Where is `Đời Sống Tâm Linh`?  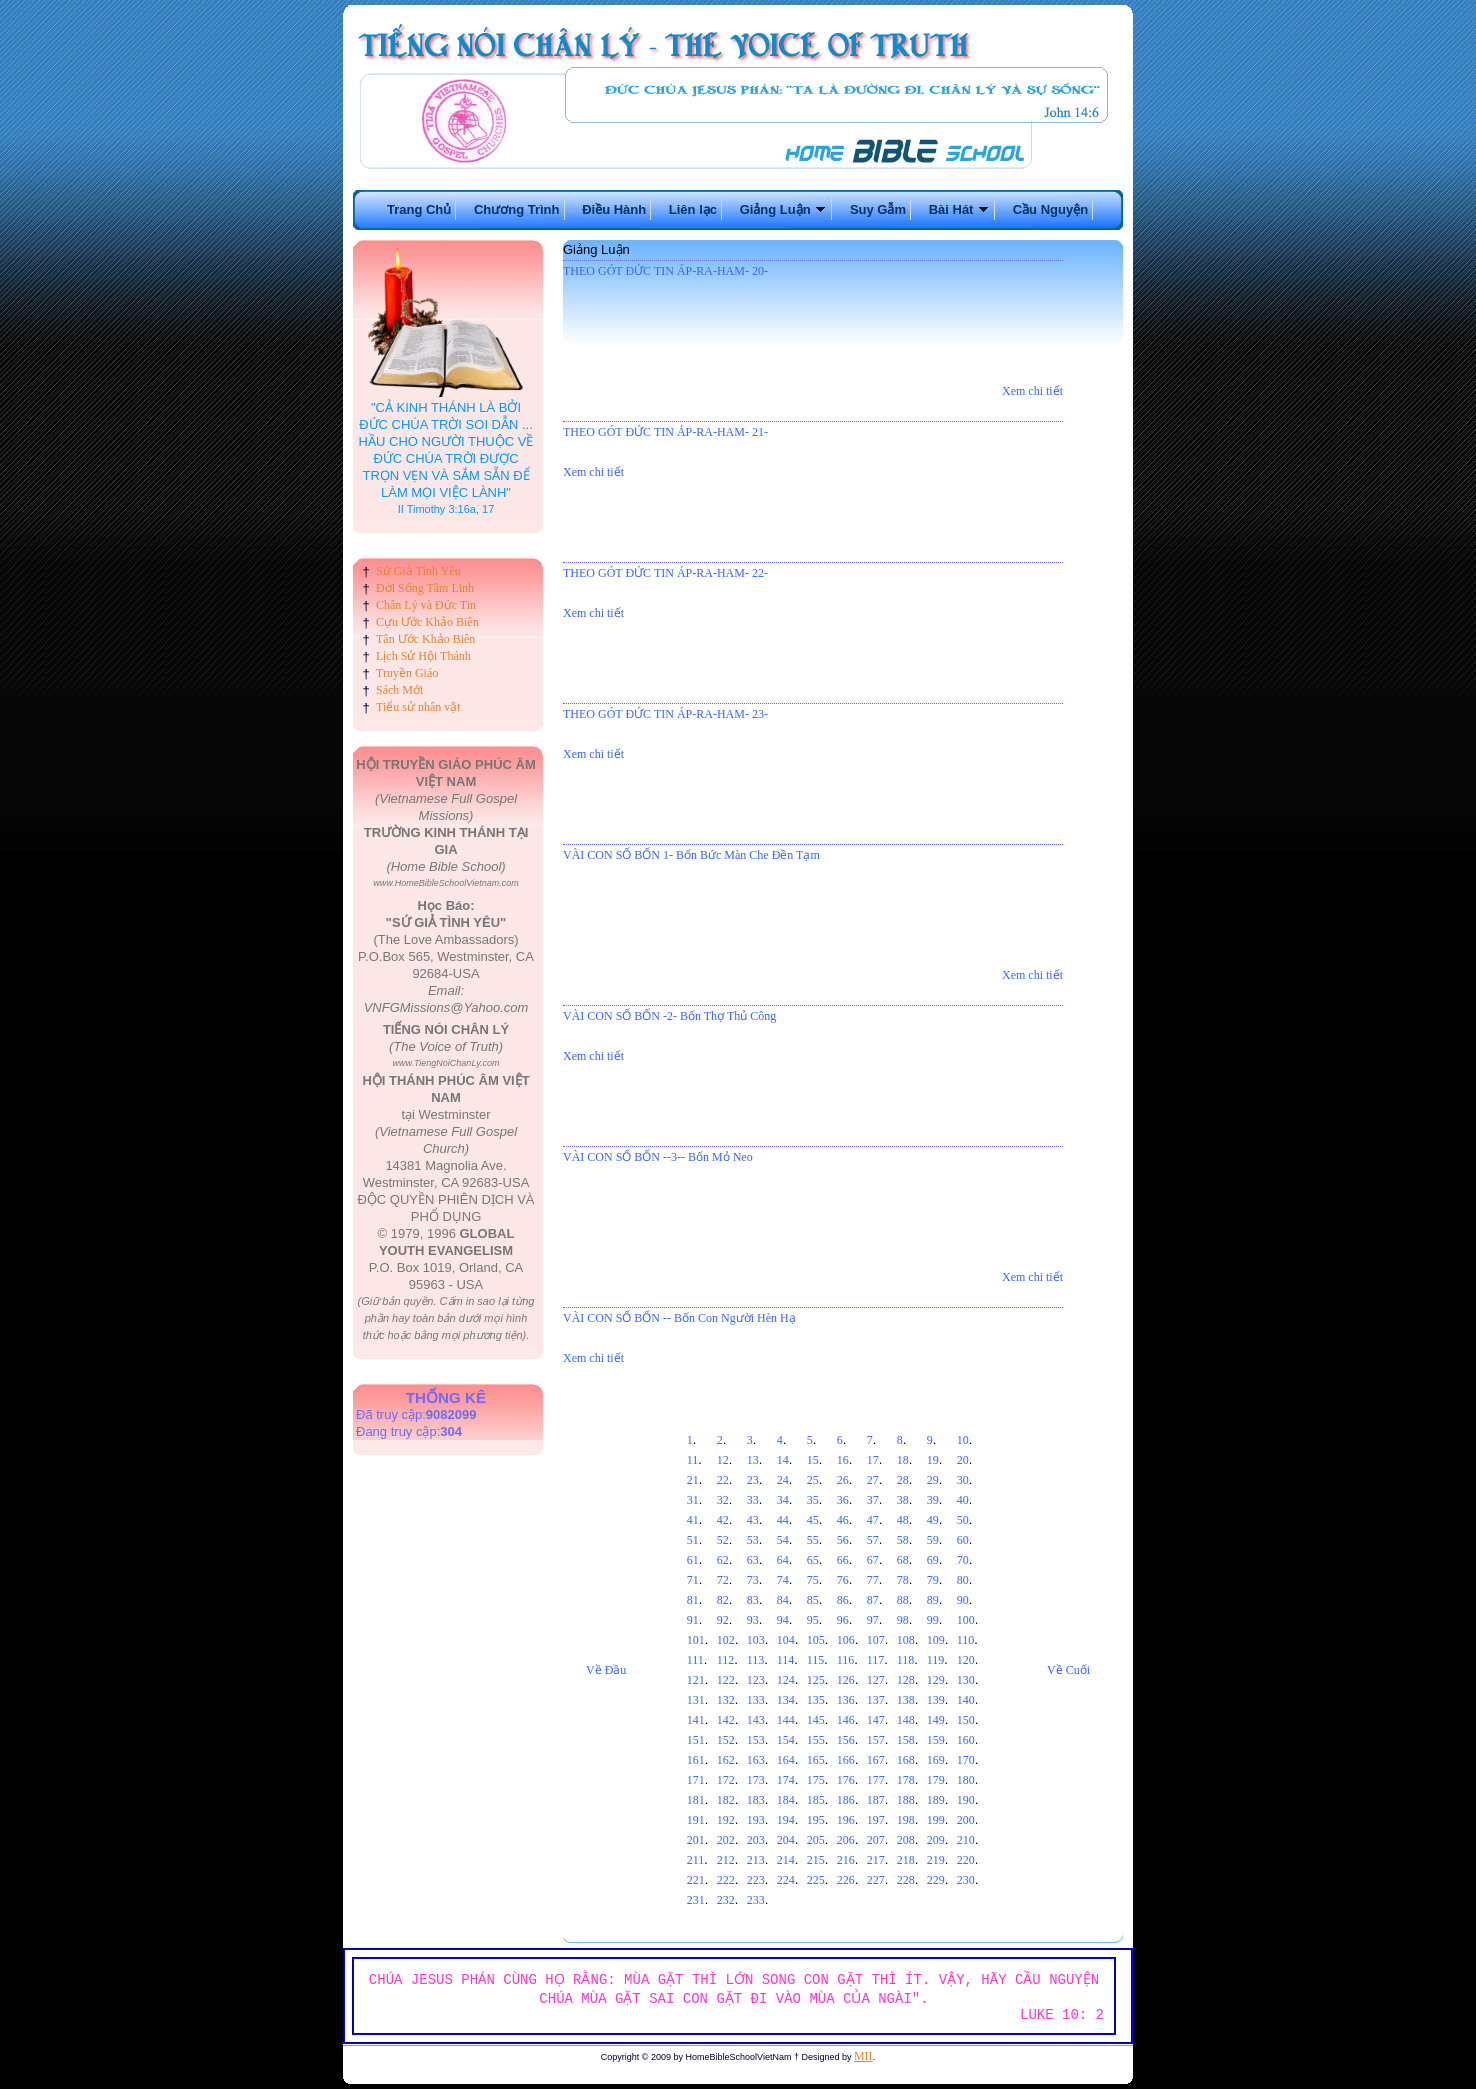
Đời Sống Tâm Linh is located at coordinates (425, 588).